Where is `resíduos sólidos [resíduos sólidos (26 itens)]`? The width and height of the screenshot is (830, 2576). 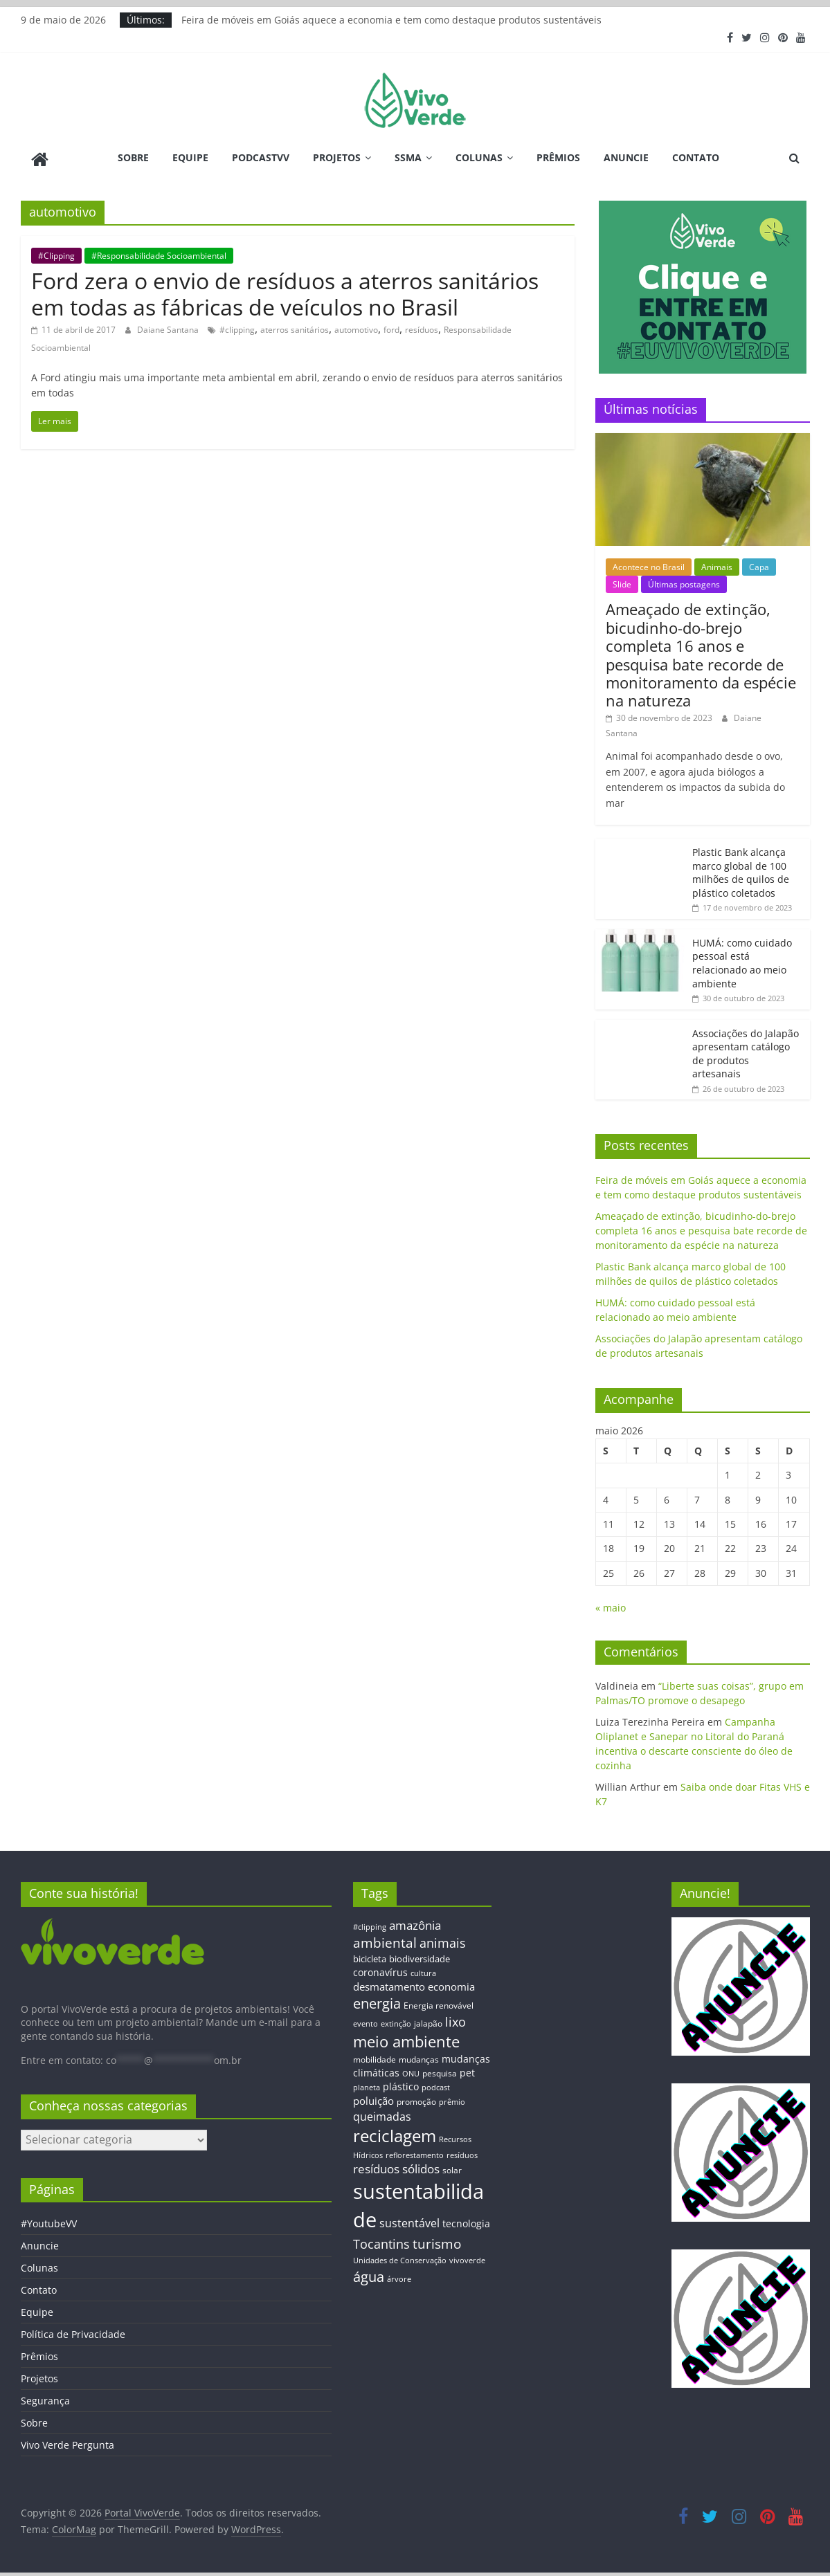 resíduos sólidos [resíduos sólidos (26 itens)] is located at coordinates (396, 2166).